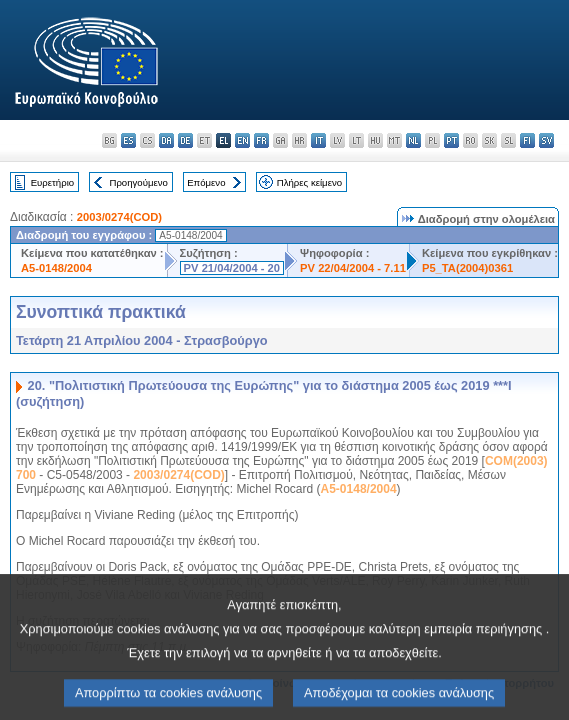  What do you see at coordinates (56, 268) in the screenshot?
I see `A5-0148/2004` at bounding box center [56, 268].